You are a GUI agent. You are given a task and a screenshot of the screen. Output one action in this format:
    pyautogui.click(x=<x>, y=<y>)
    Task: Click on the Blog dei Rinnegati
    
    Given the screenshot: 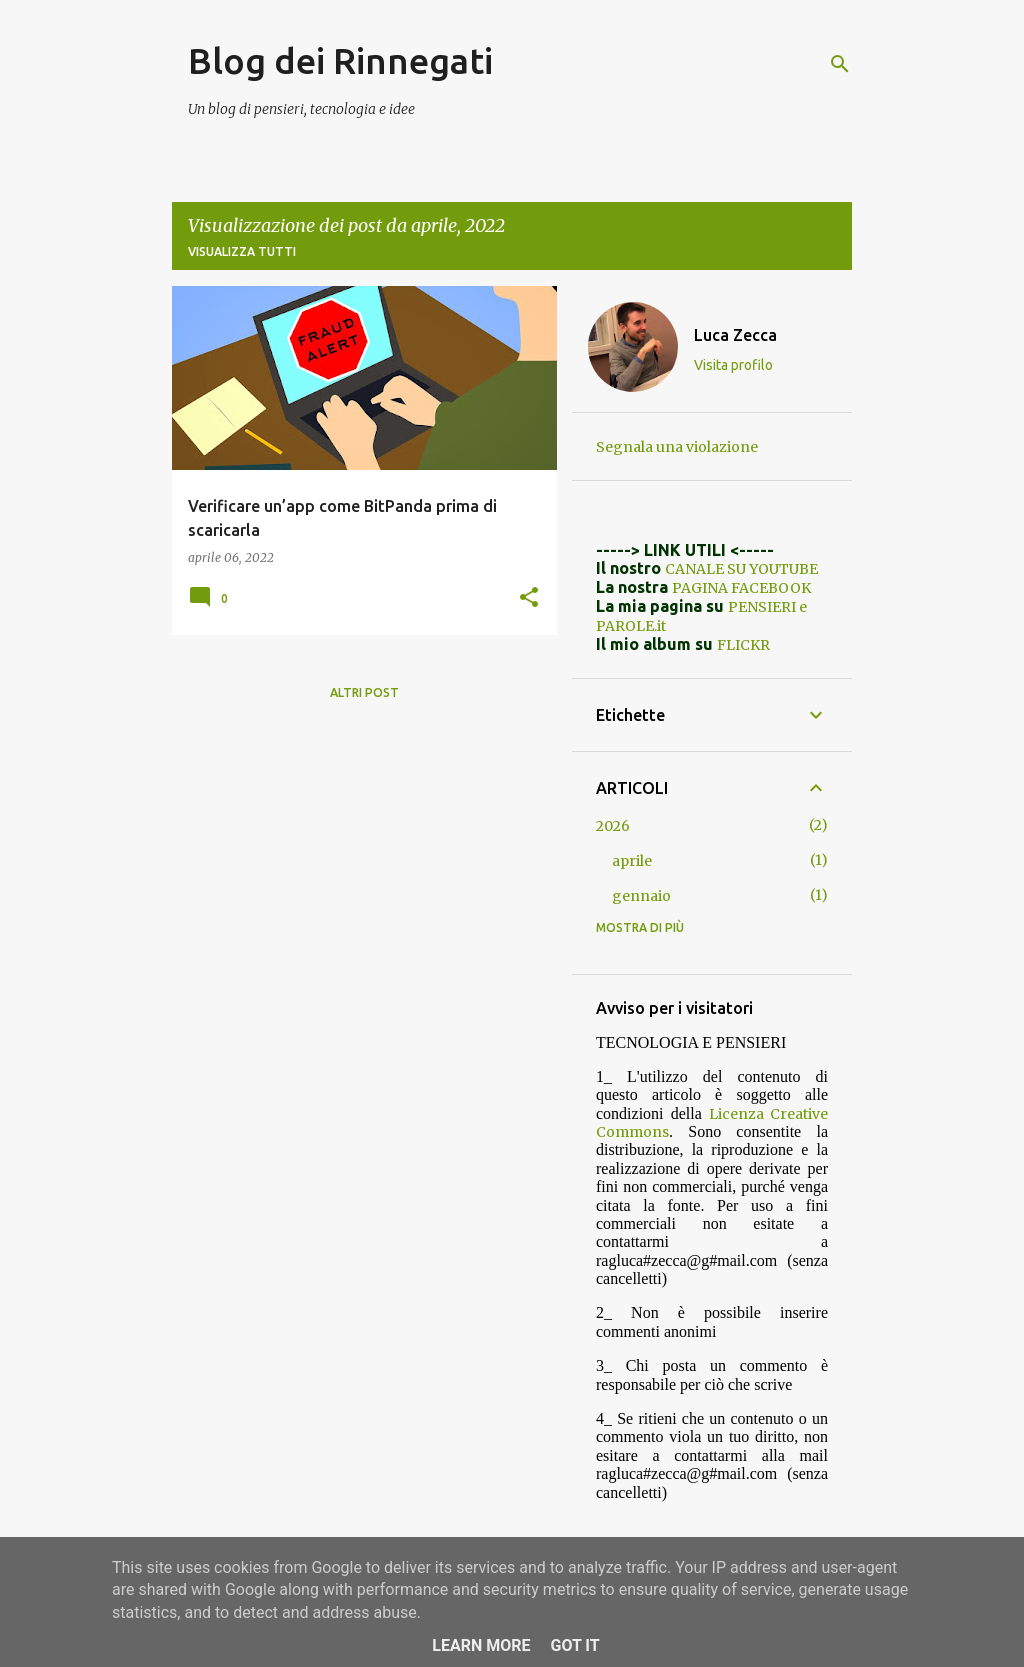 What is the action you would take?
    pyautogui.click(x=340, y=60)
    